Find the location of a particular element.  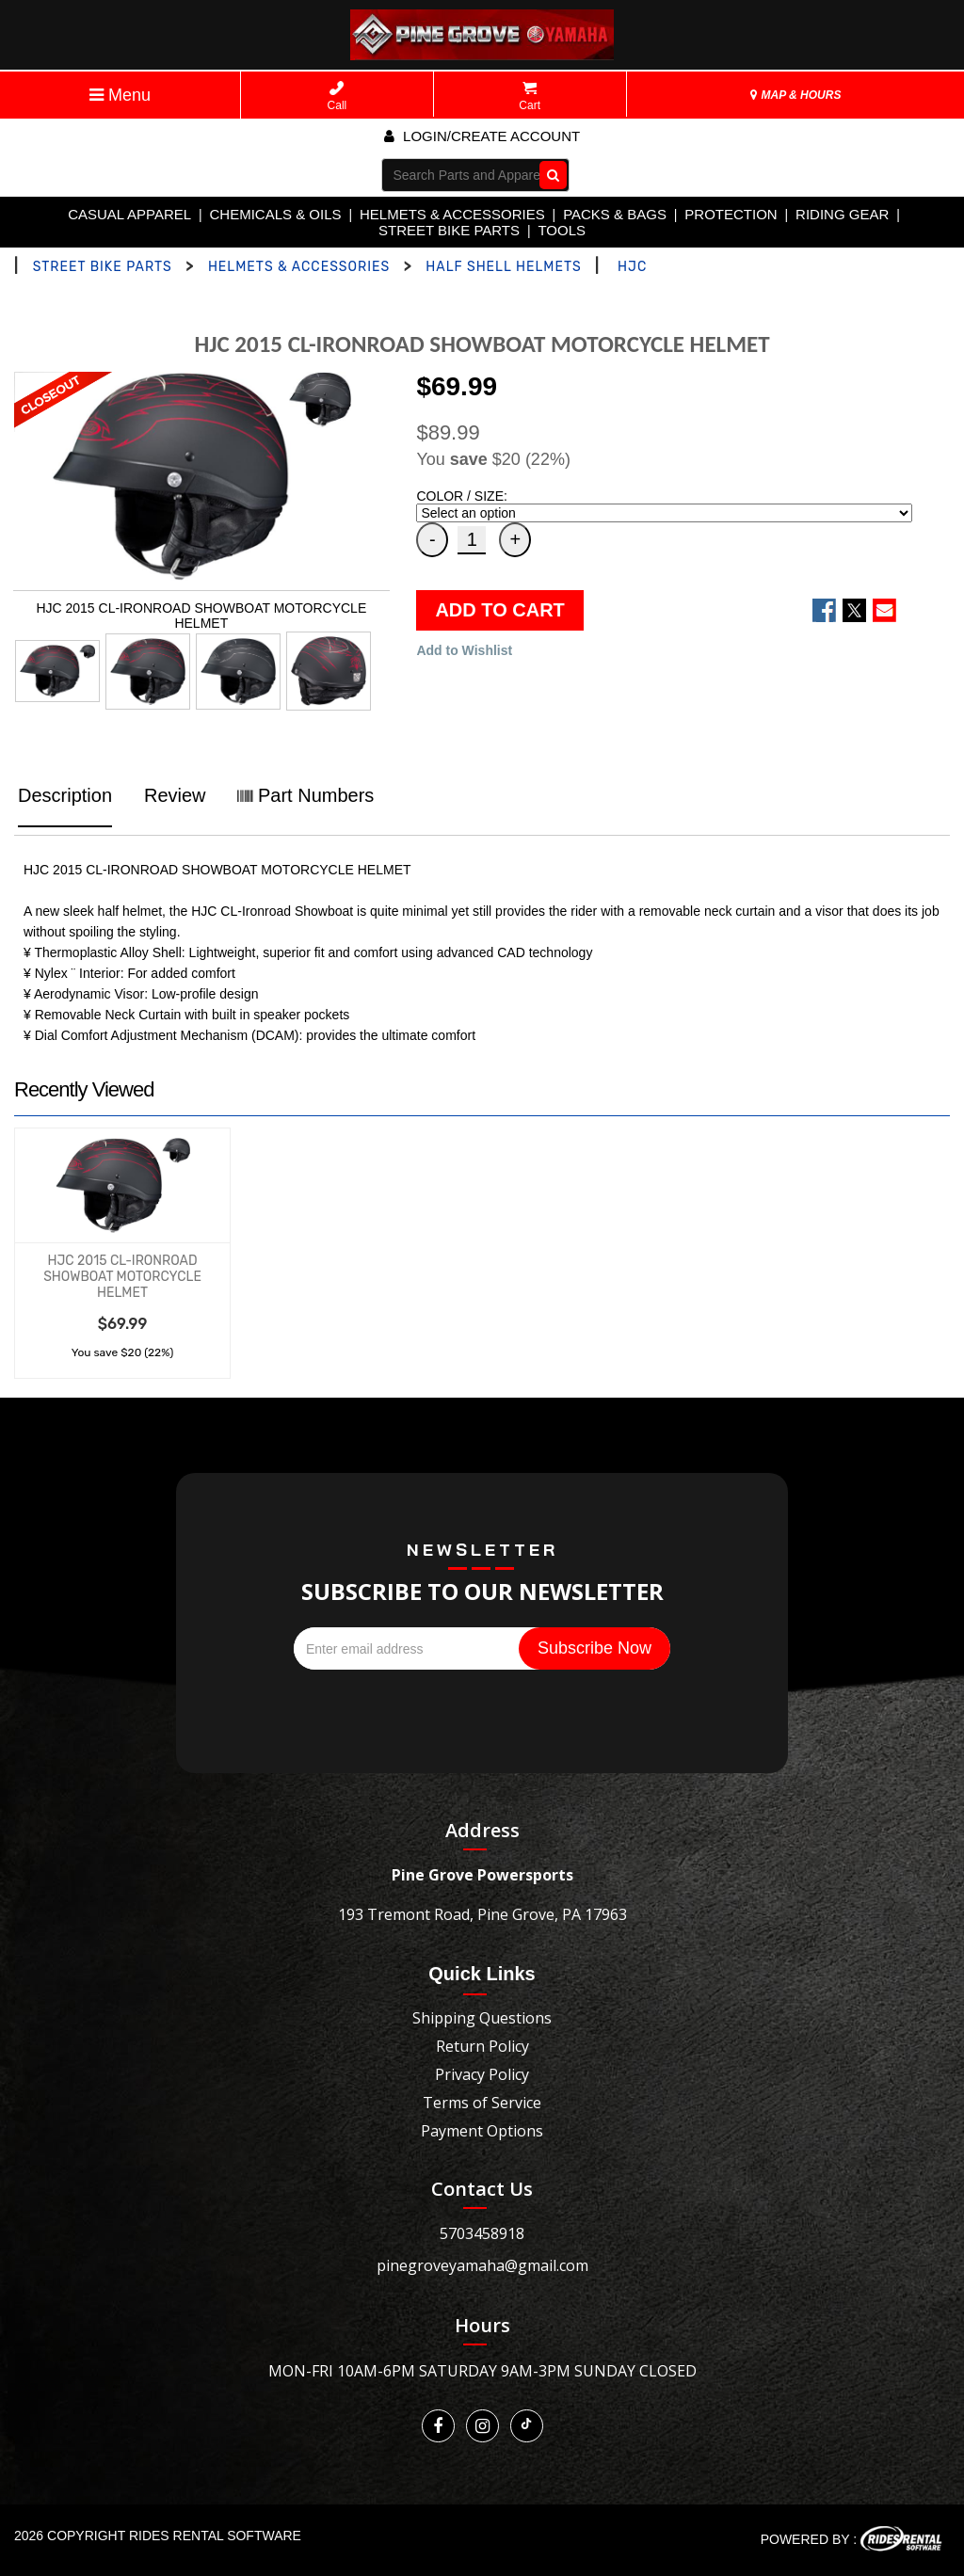

HALF SHELL HELMETS is located at coordinates (503, 267).